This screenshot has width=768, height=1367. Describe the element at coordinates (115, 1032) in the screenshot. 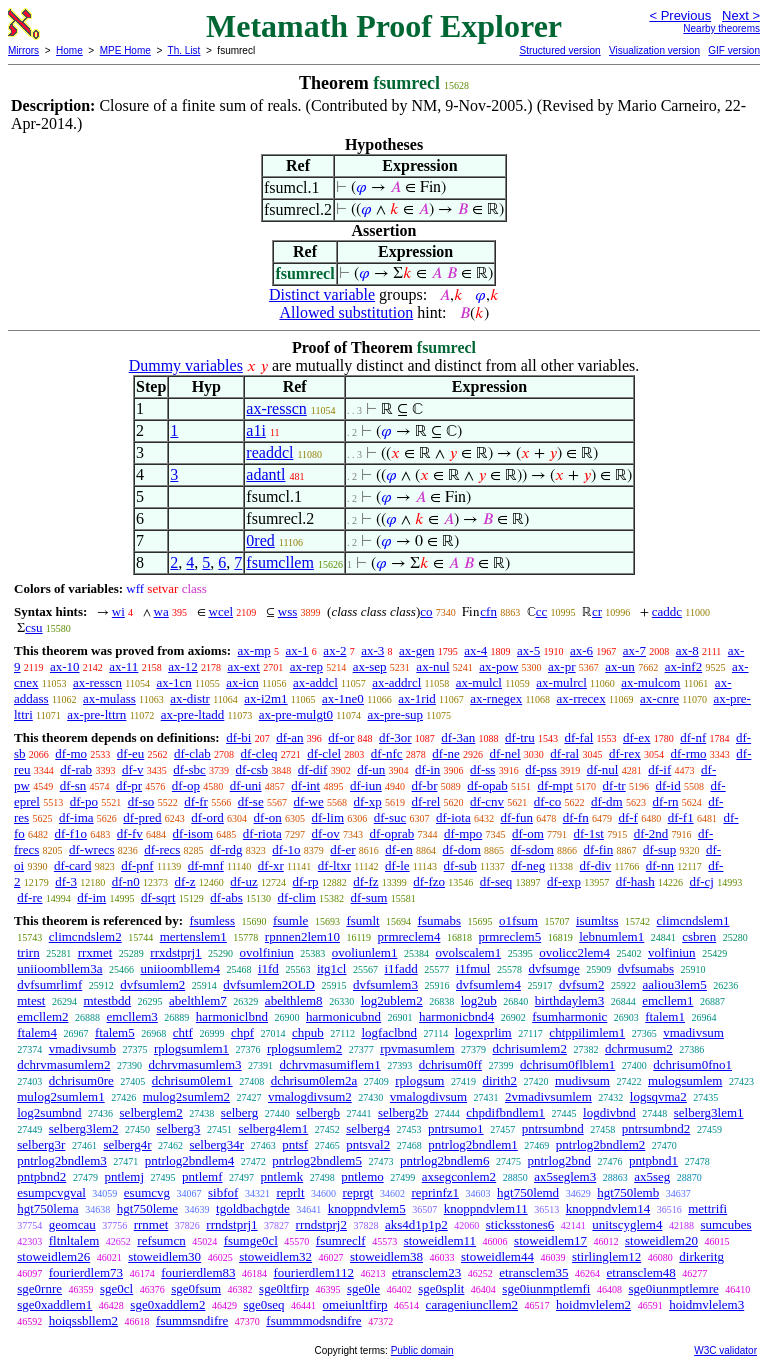

I see `ftalem5` at that location.